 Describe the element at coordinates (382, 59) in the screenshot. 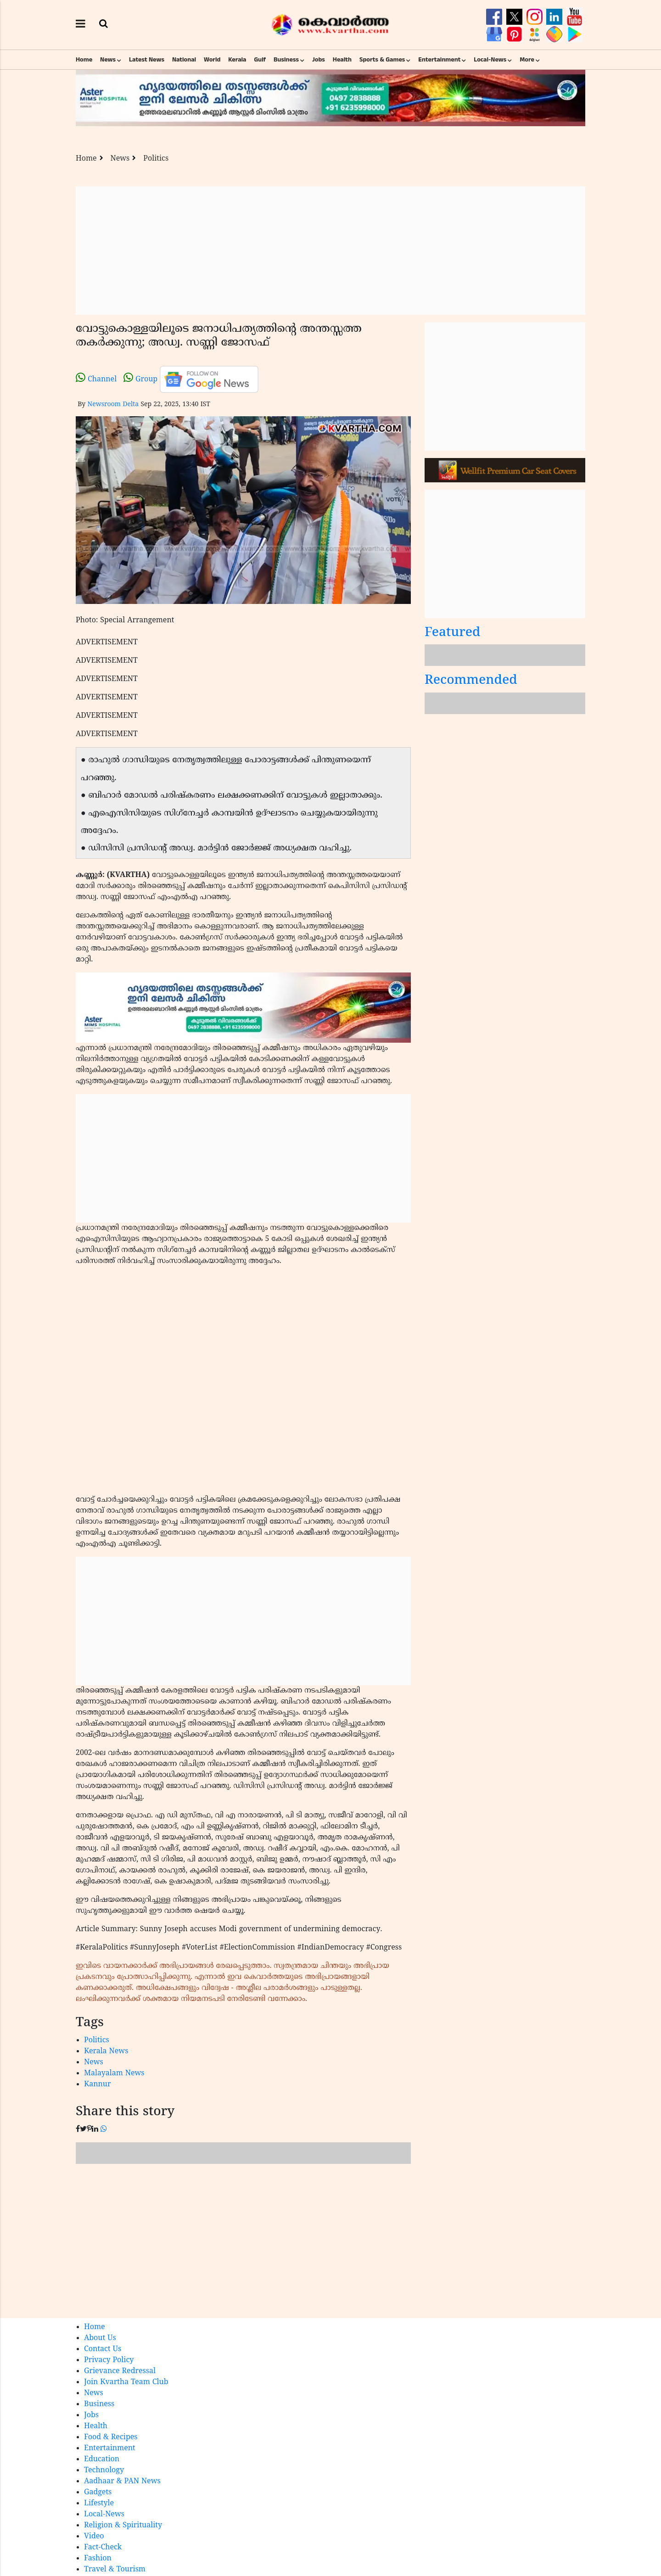

I see `Sports & Games` at that location.